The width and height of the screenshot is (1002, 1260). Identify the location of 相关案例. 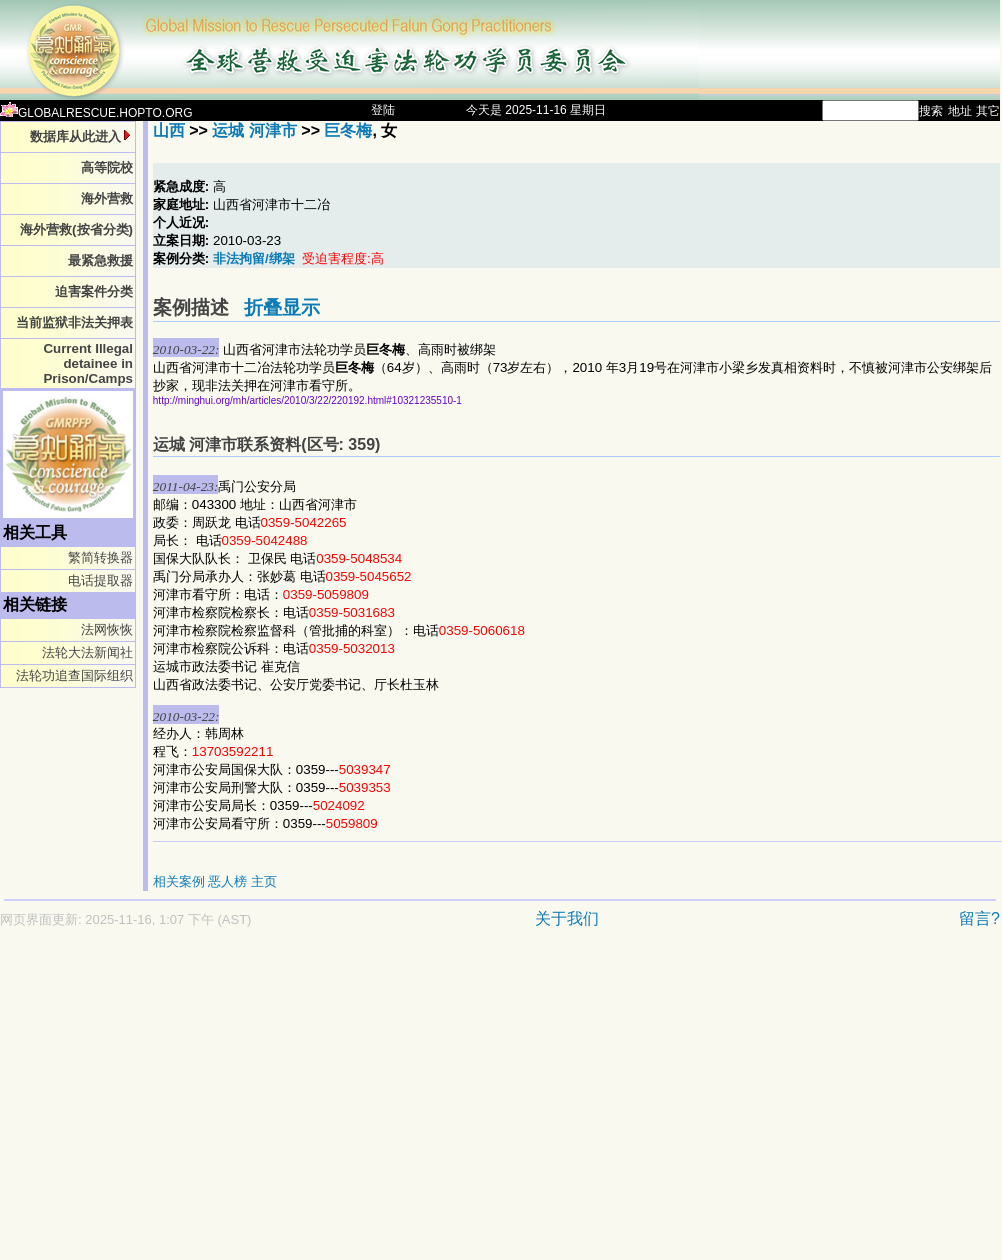
(179, 881).